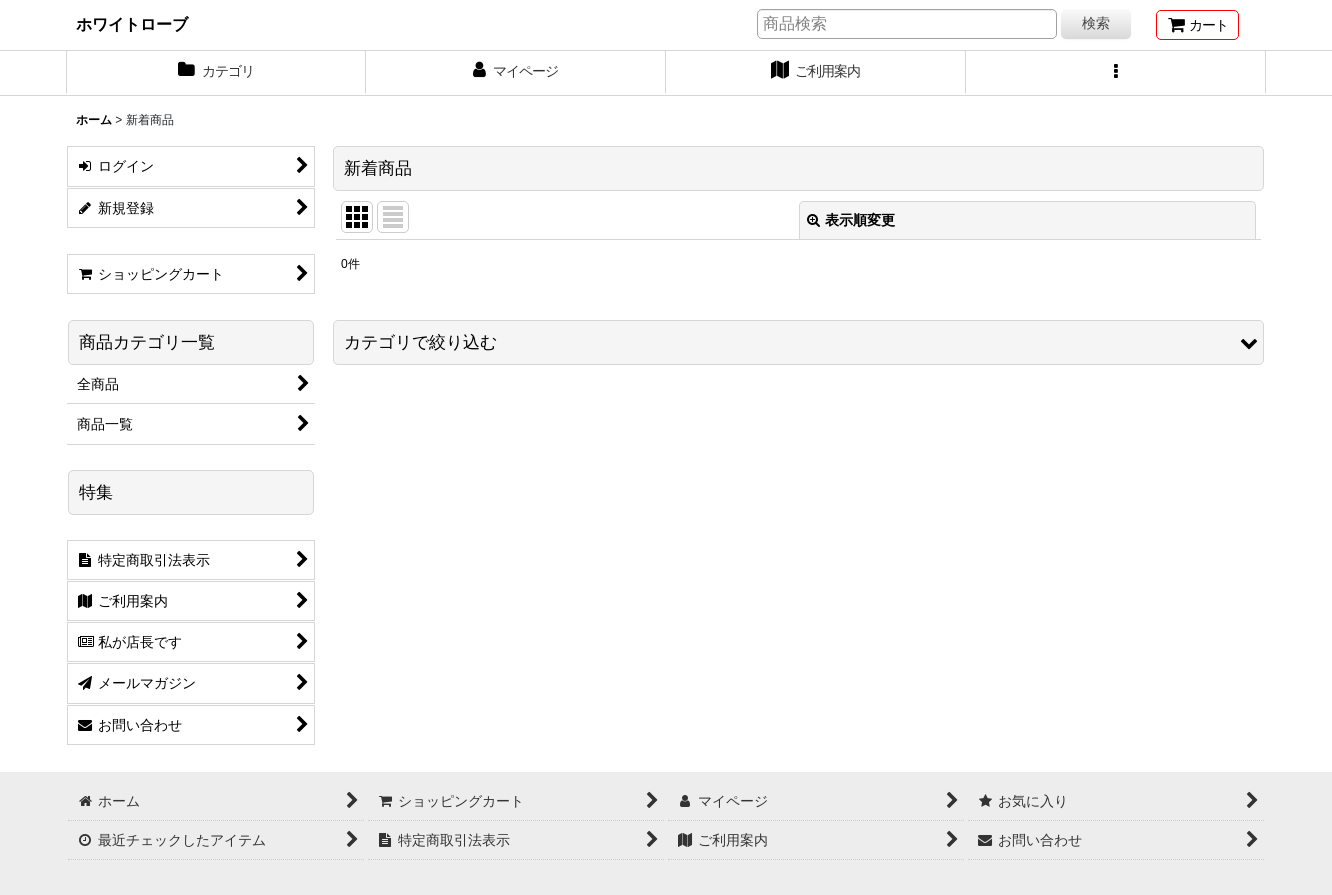 The height and width of the screenshot is (895, 1332). Describe the element at coordinates (132, 24) in the screenshot. I see `ホワイトローブ` at that location.